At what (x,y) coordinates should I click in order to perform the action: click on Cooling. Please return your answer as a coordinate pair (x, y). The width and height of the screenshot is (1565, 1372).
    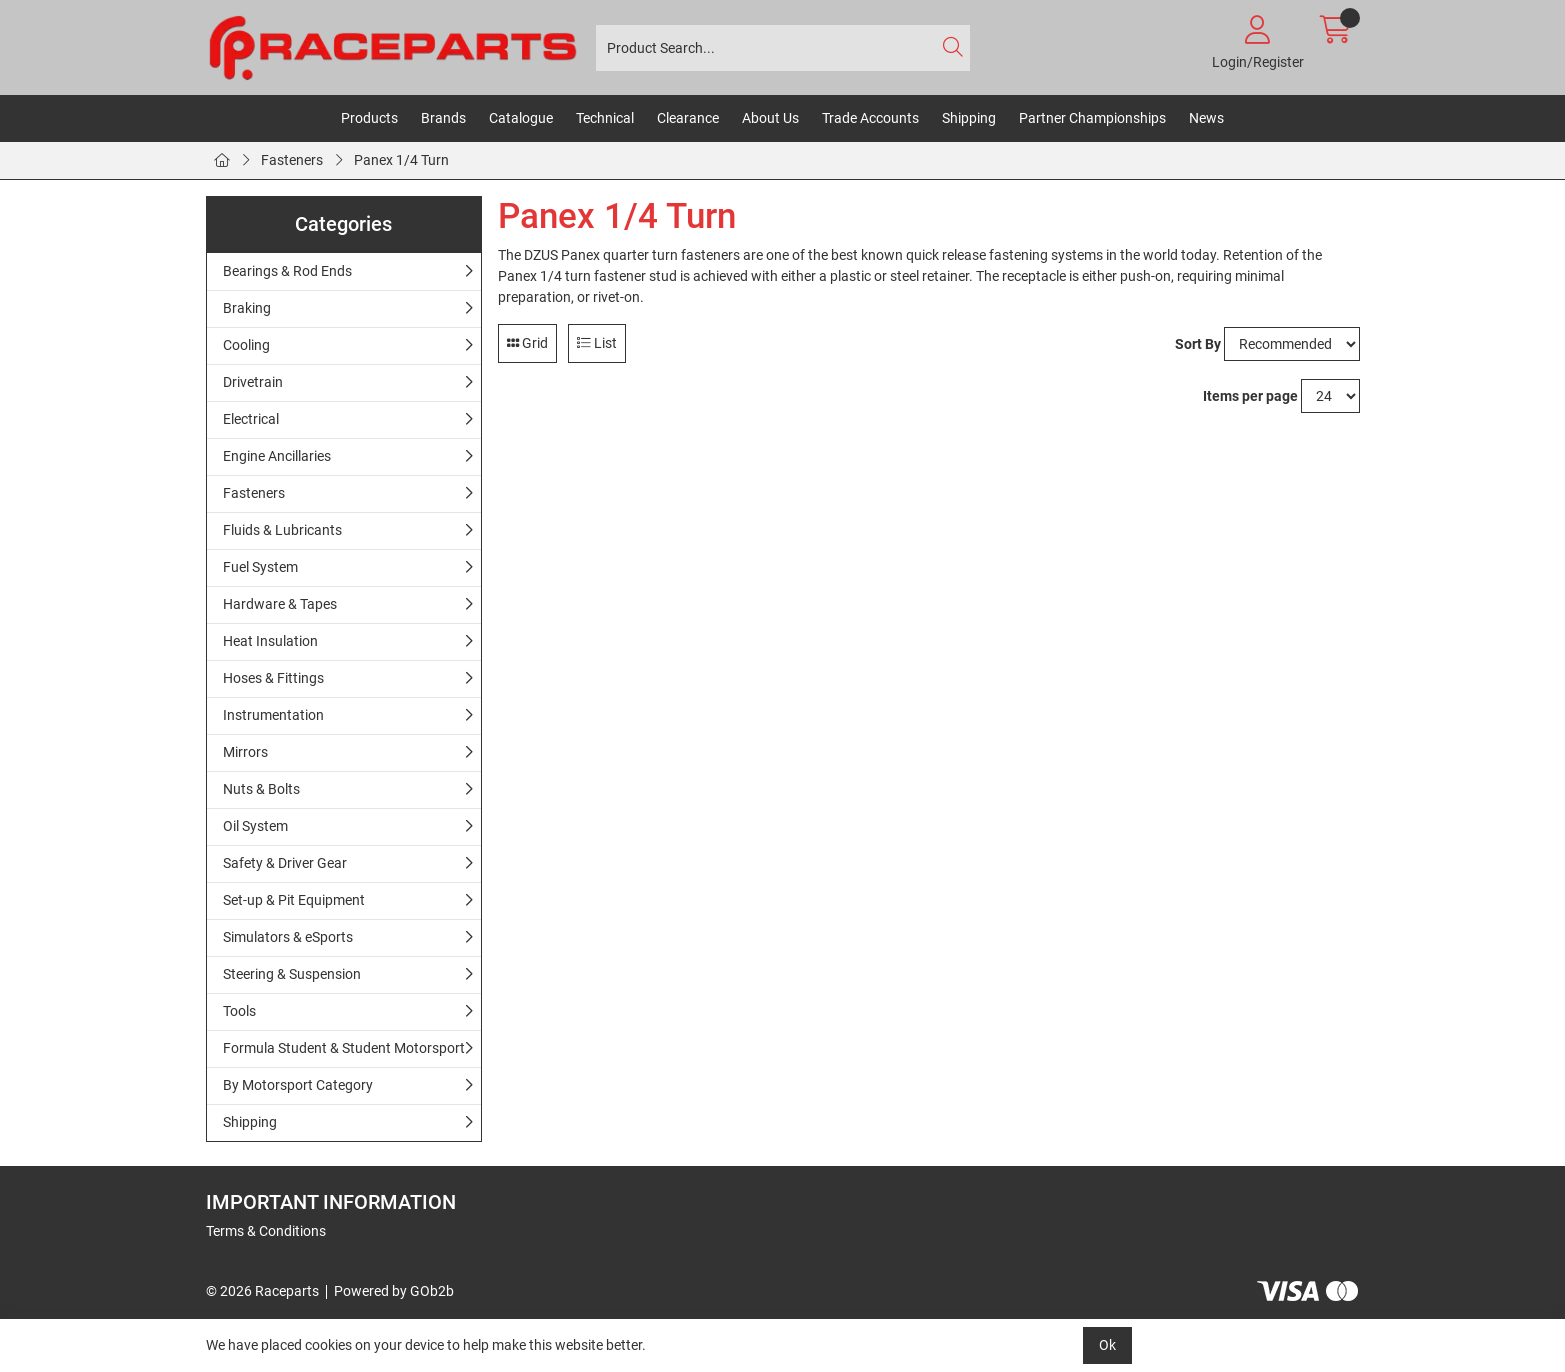
    Looking at the image, I should click on (246, 345).